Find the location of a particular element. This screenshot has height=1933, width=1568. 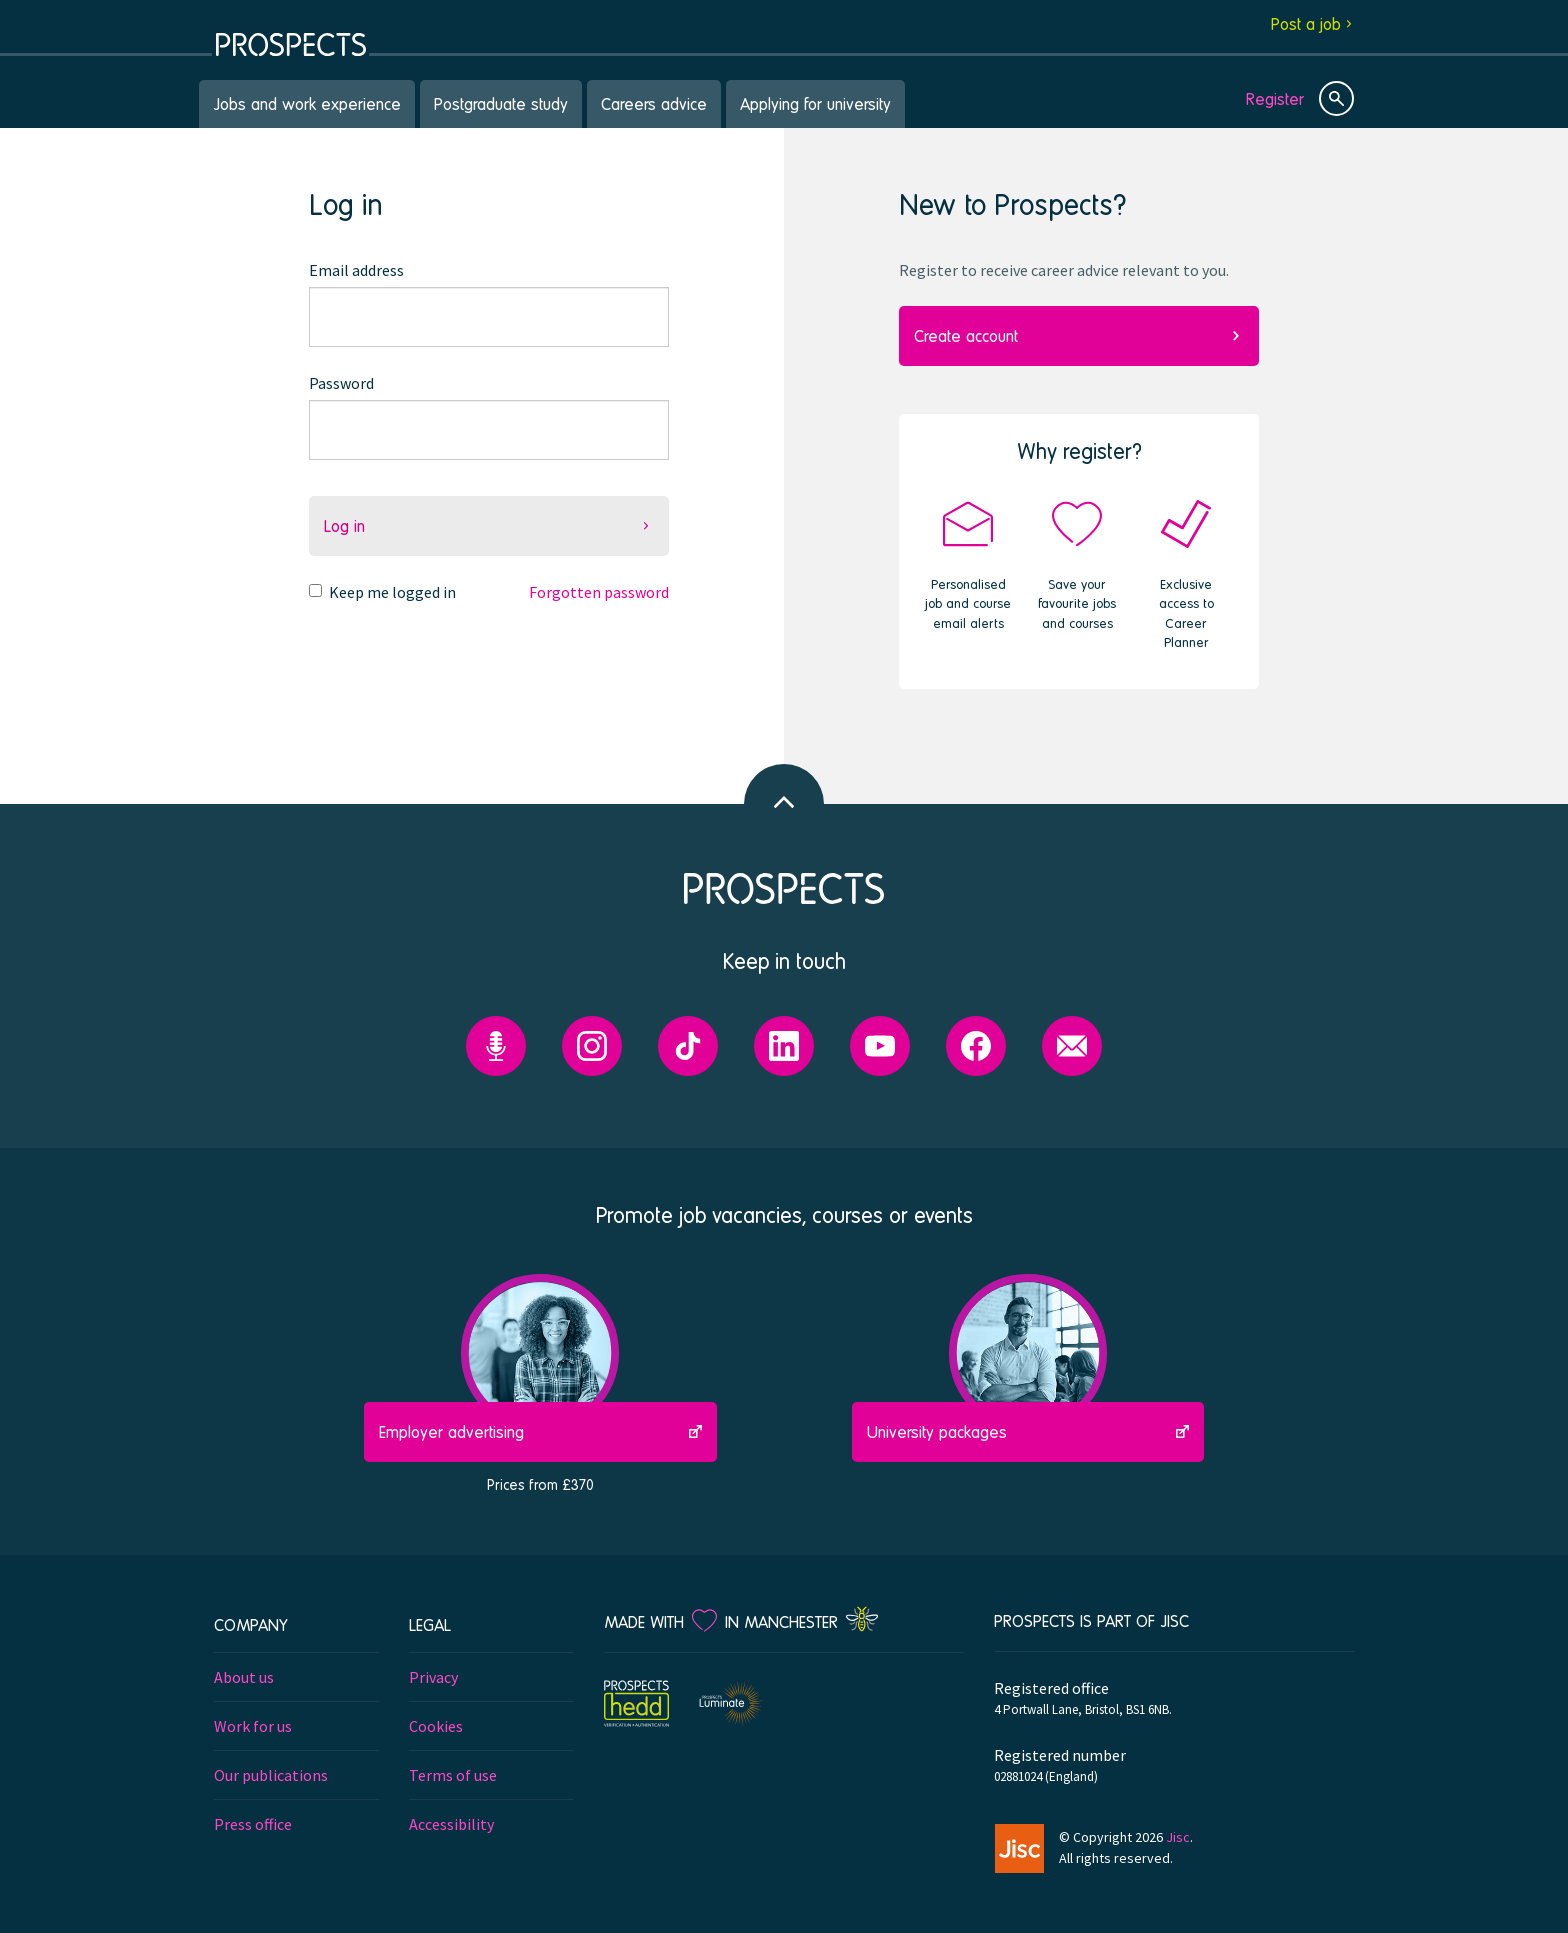

Privacy is located at coordinates (433, 1677).